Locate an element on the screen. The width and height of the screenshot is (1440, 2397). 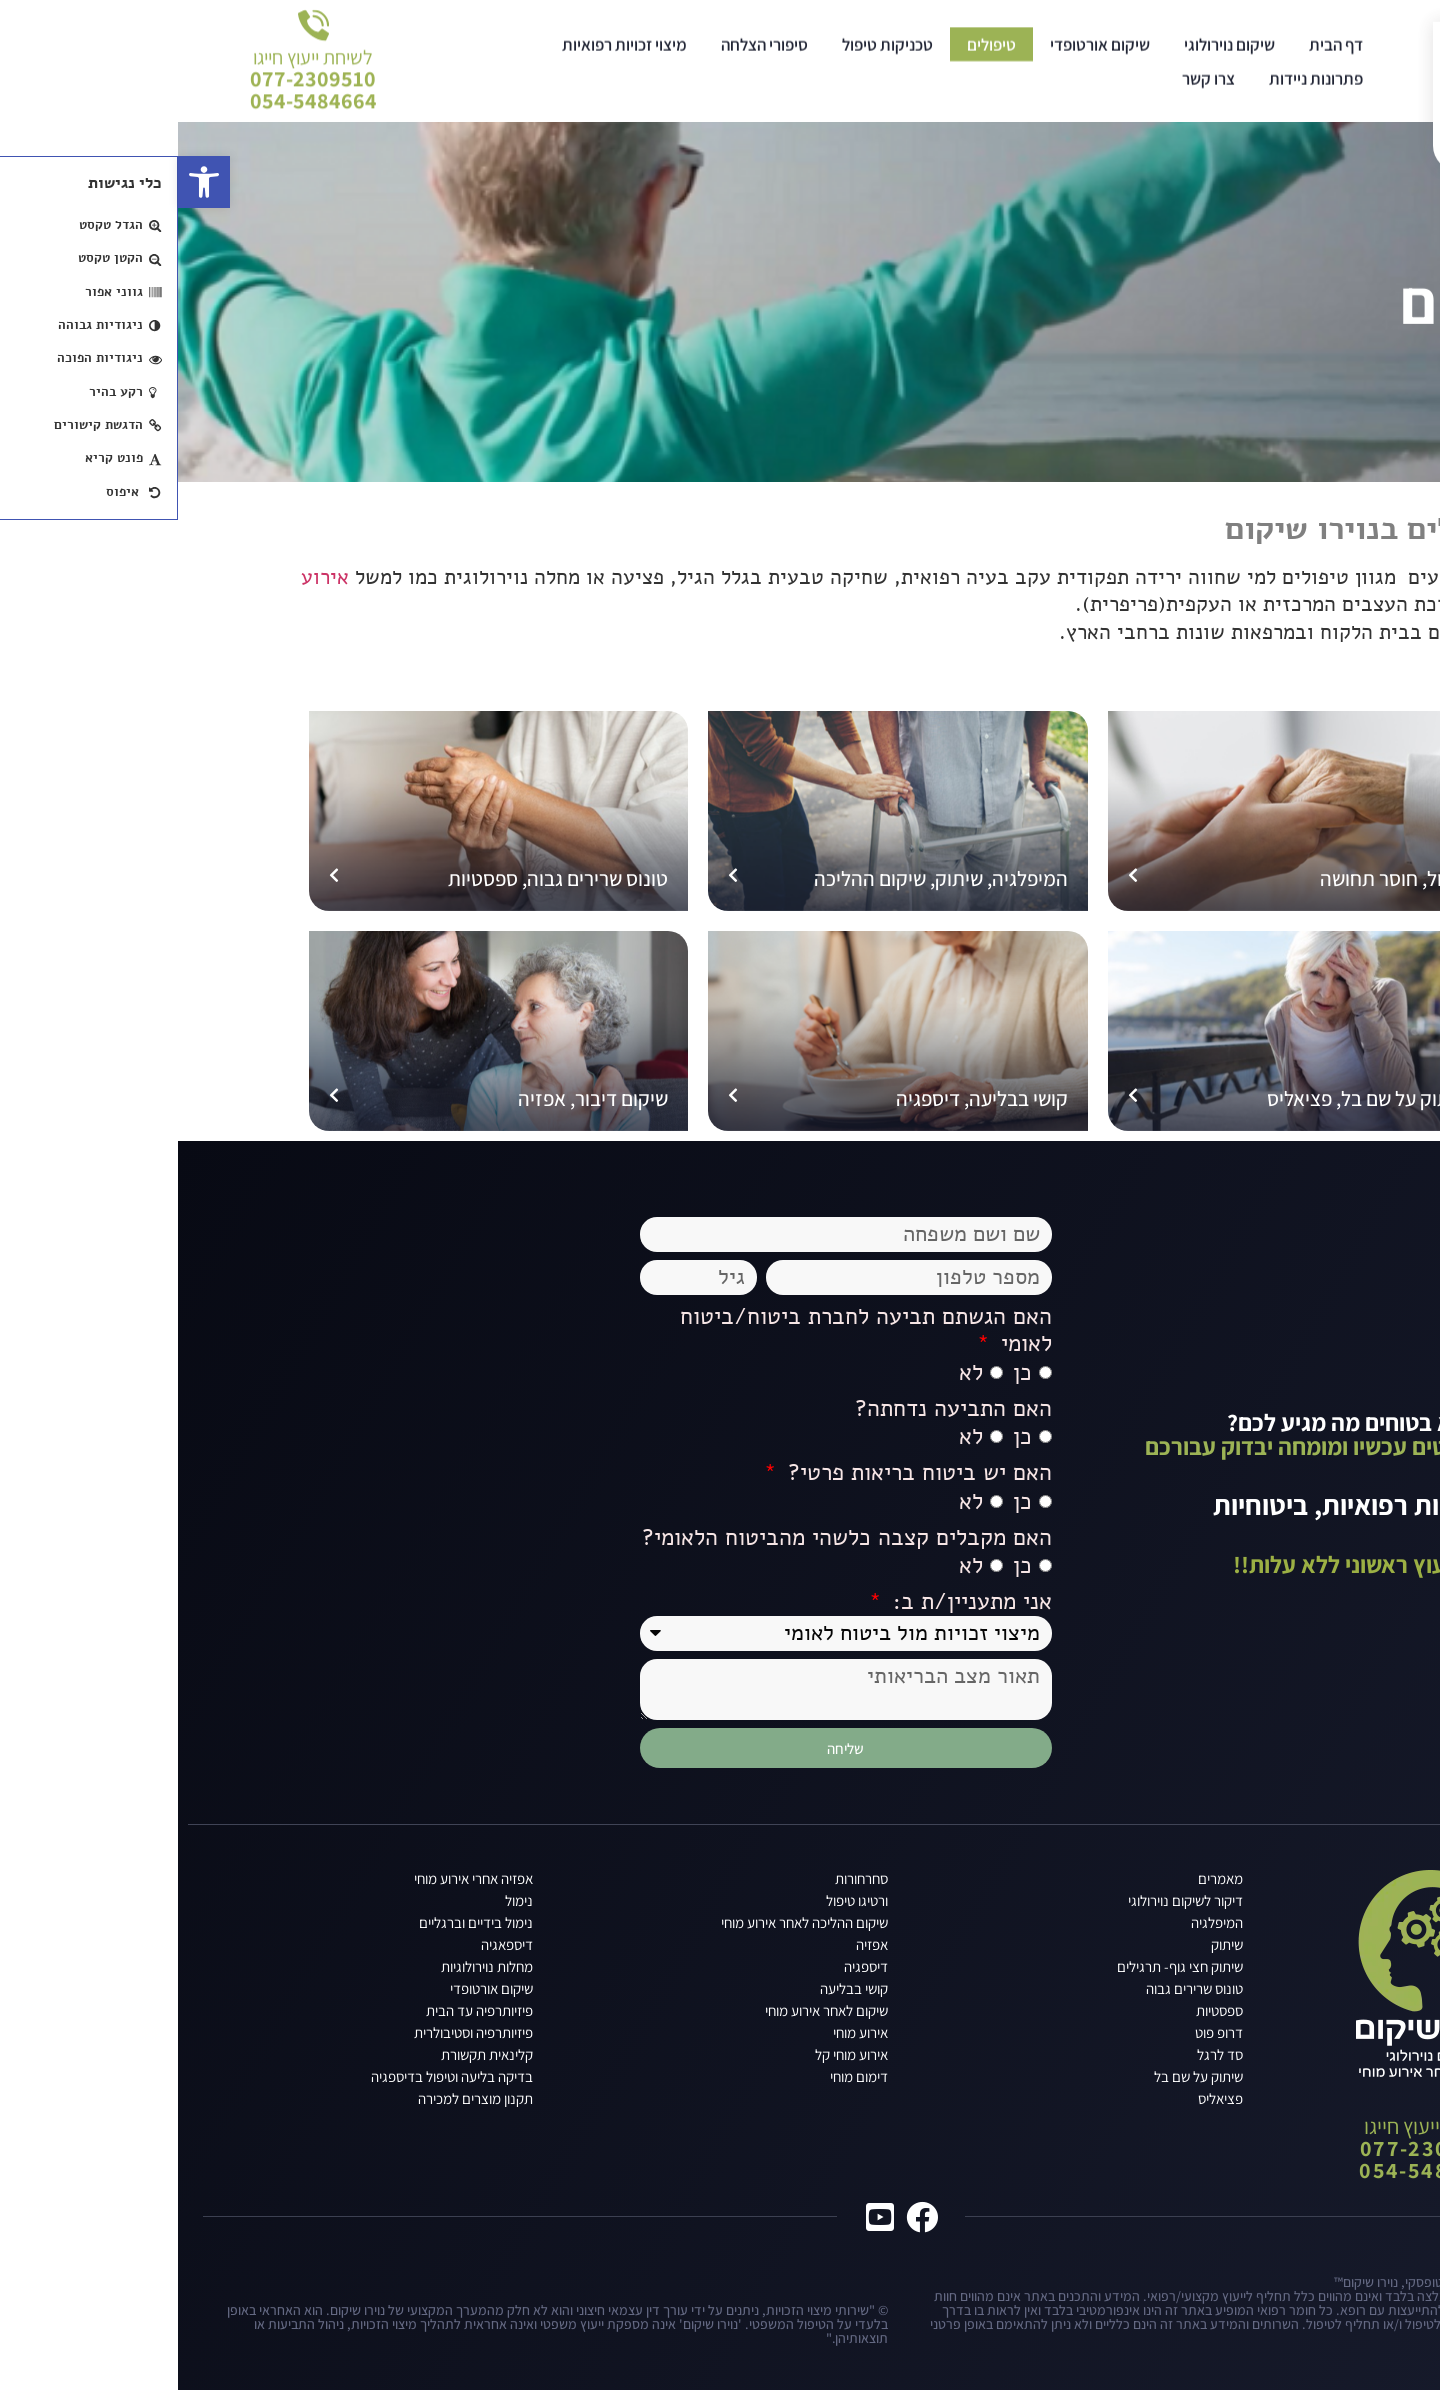
שיקום אורטופדי is located at coordinates (922, 55).